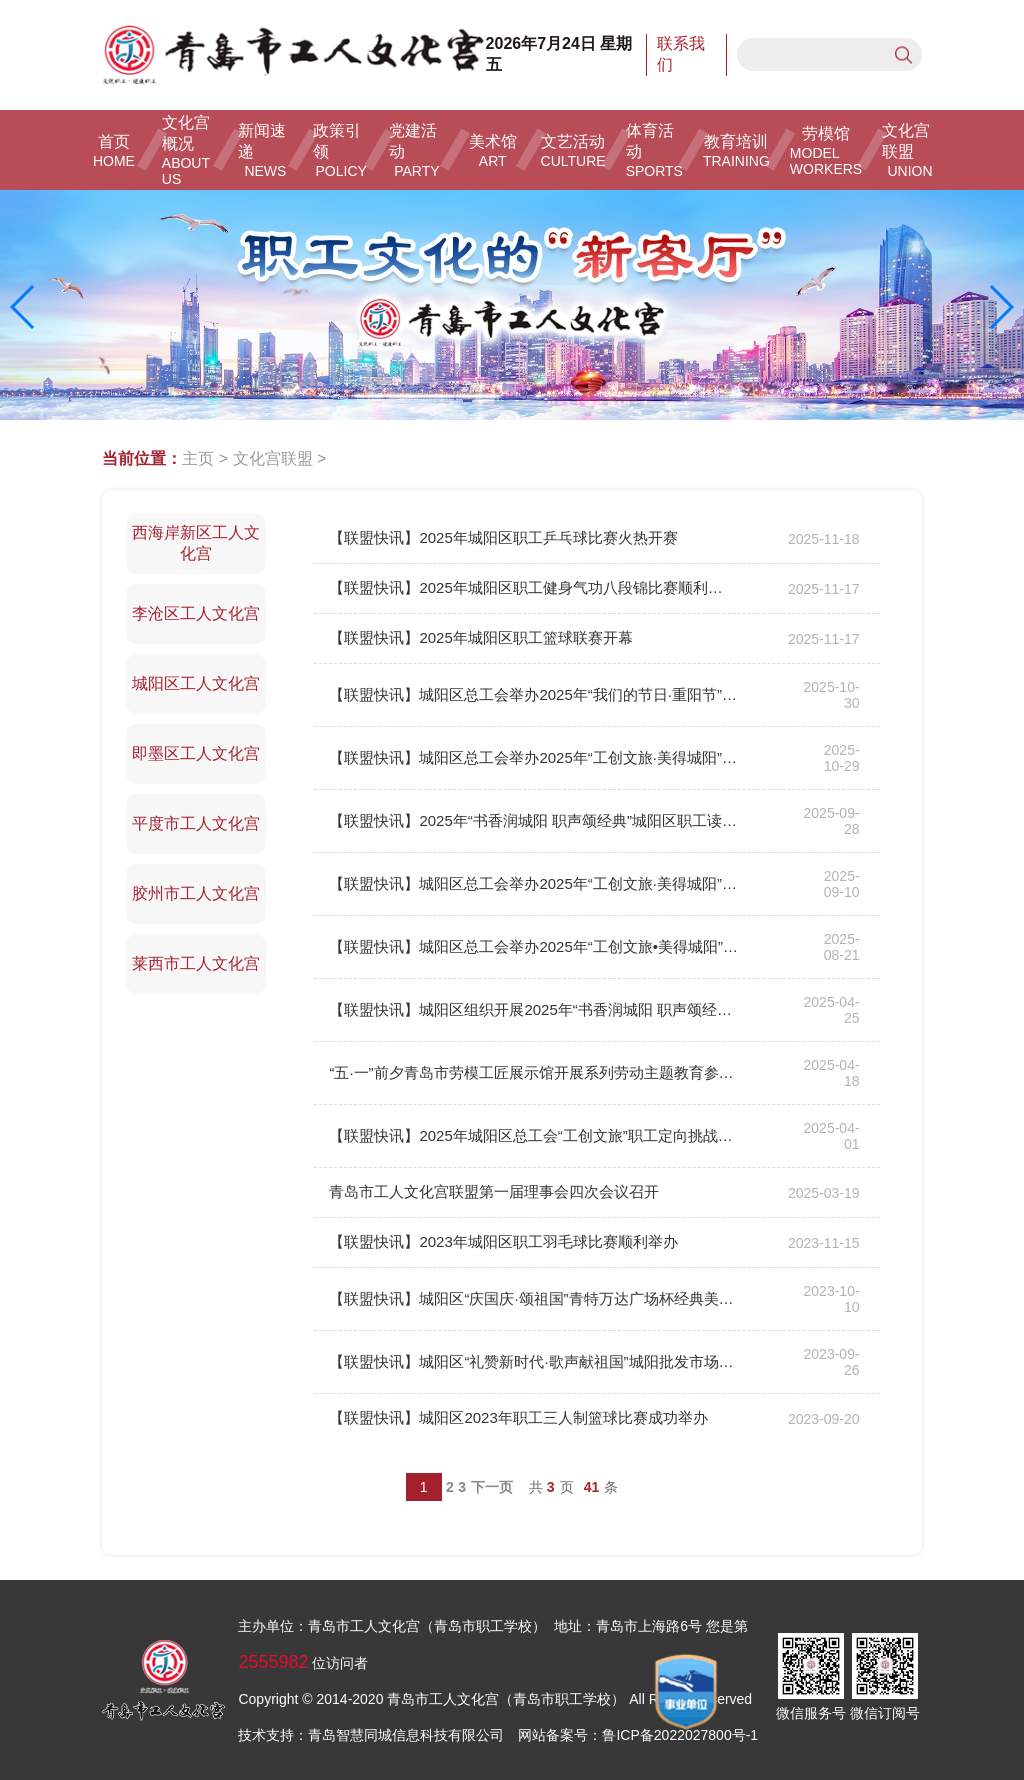 The image size is (1024, 1780). What do you see at coordinates (273, 458) in the screenshot?
I see `文化宫联盟` at bounding box center [273, 458].